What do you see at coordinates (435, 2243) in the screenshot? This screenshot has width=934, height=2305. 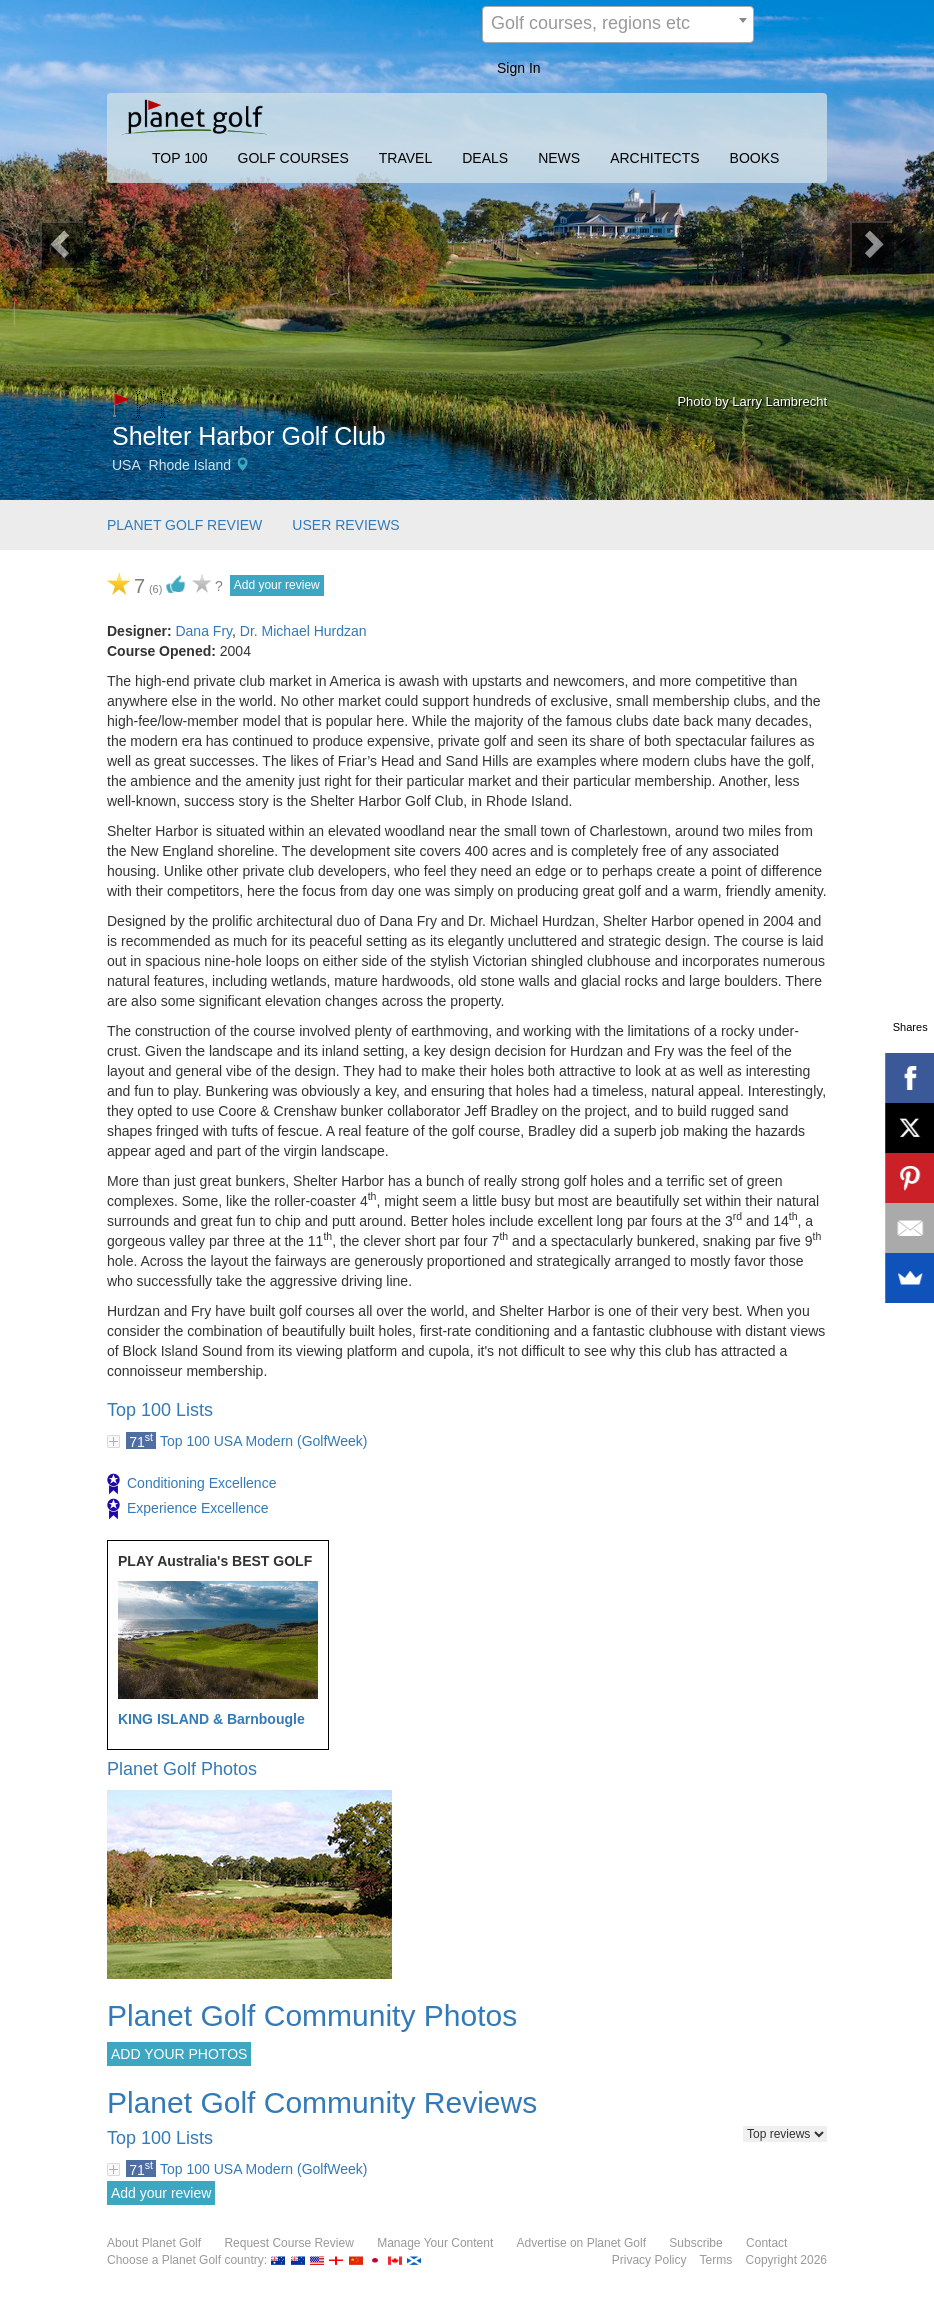 I see `Manage Your Content` at bounding box center [435, 2243].